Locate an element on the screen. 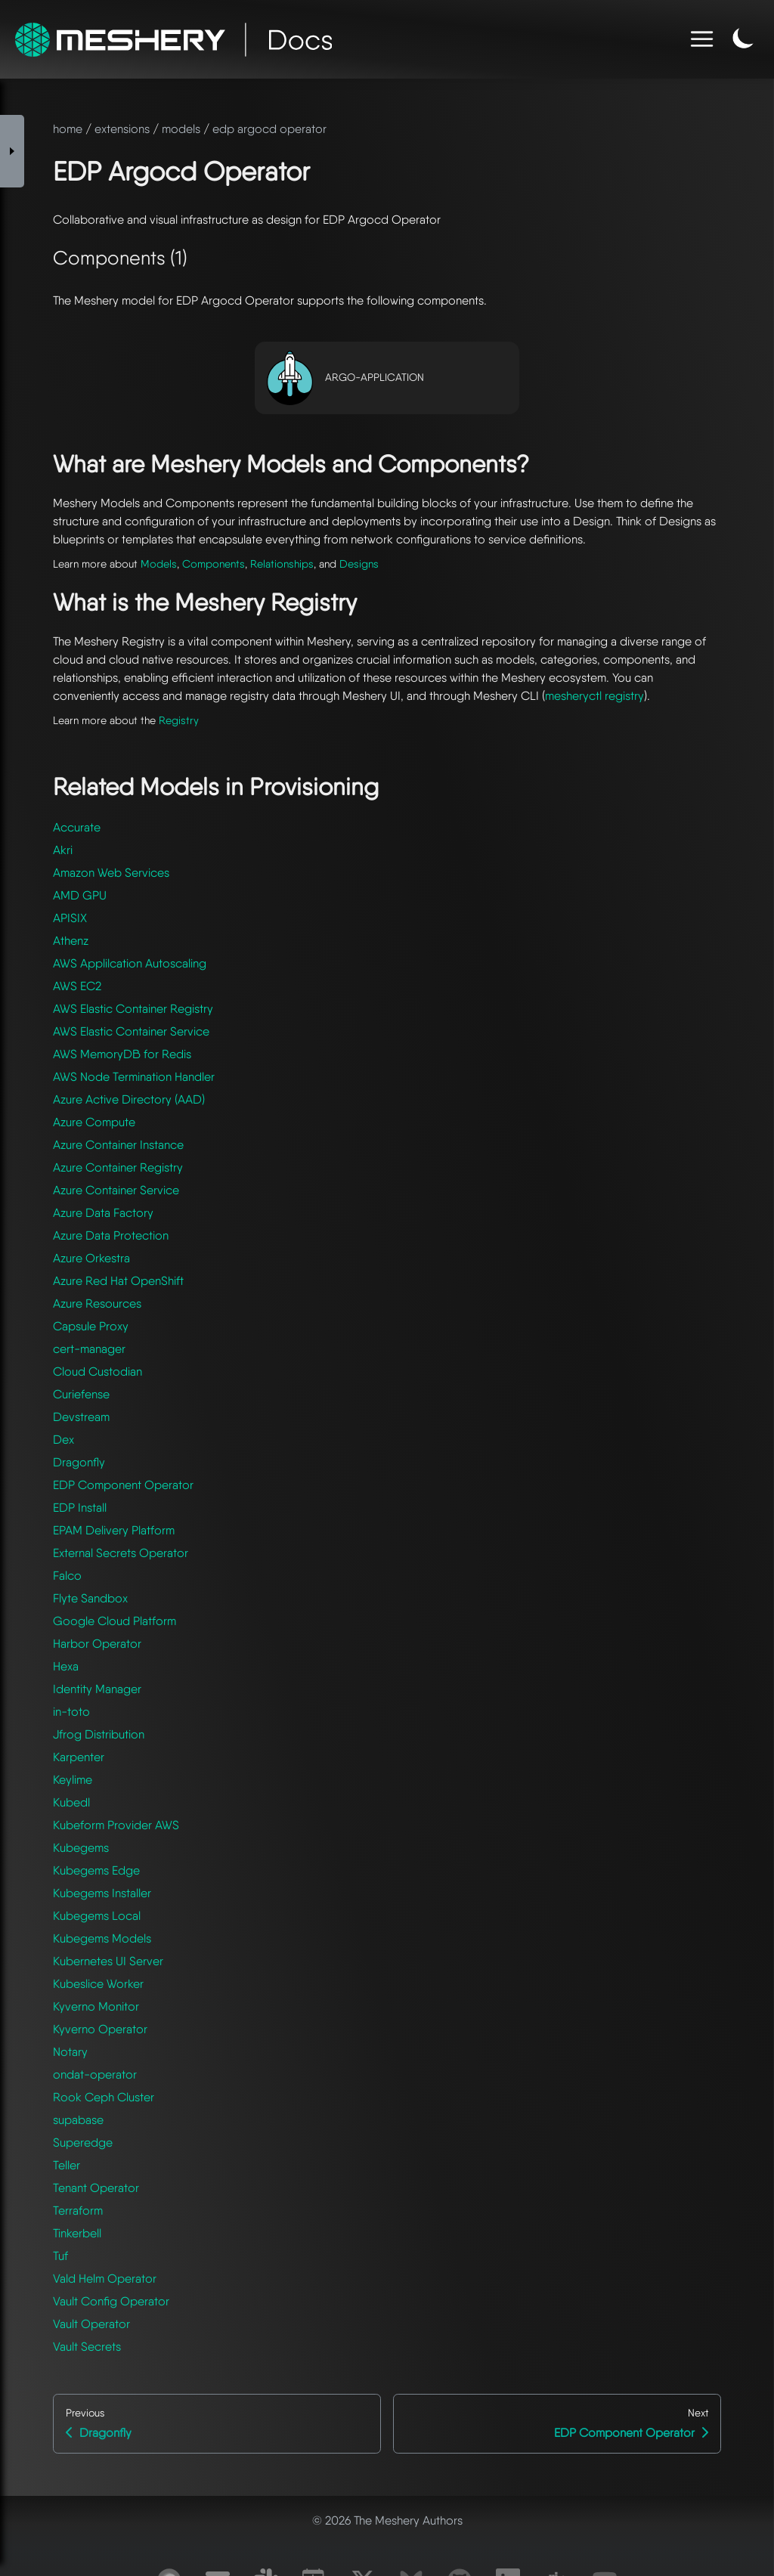 The image size is (774, 2576). Falco is located at coordinates (67, 1575).